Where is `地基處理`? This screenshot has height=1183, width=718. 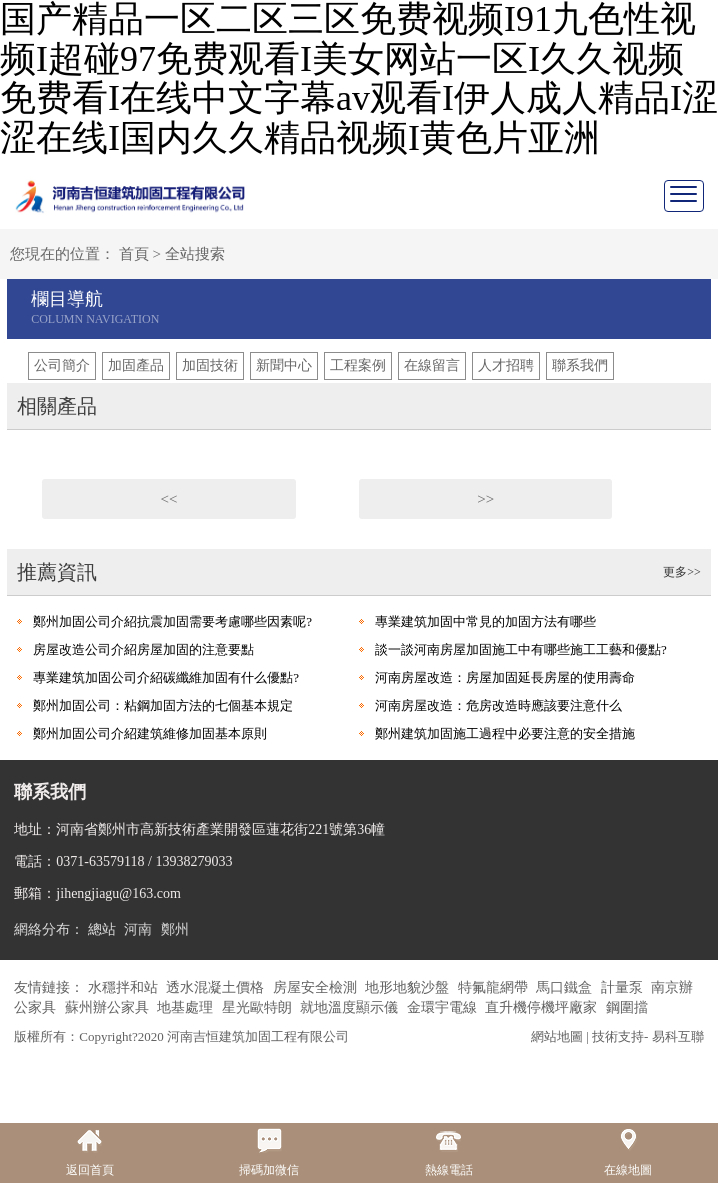 地基處理 is located at coordinates (187, 1007).